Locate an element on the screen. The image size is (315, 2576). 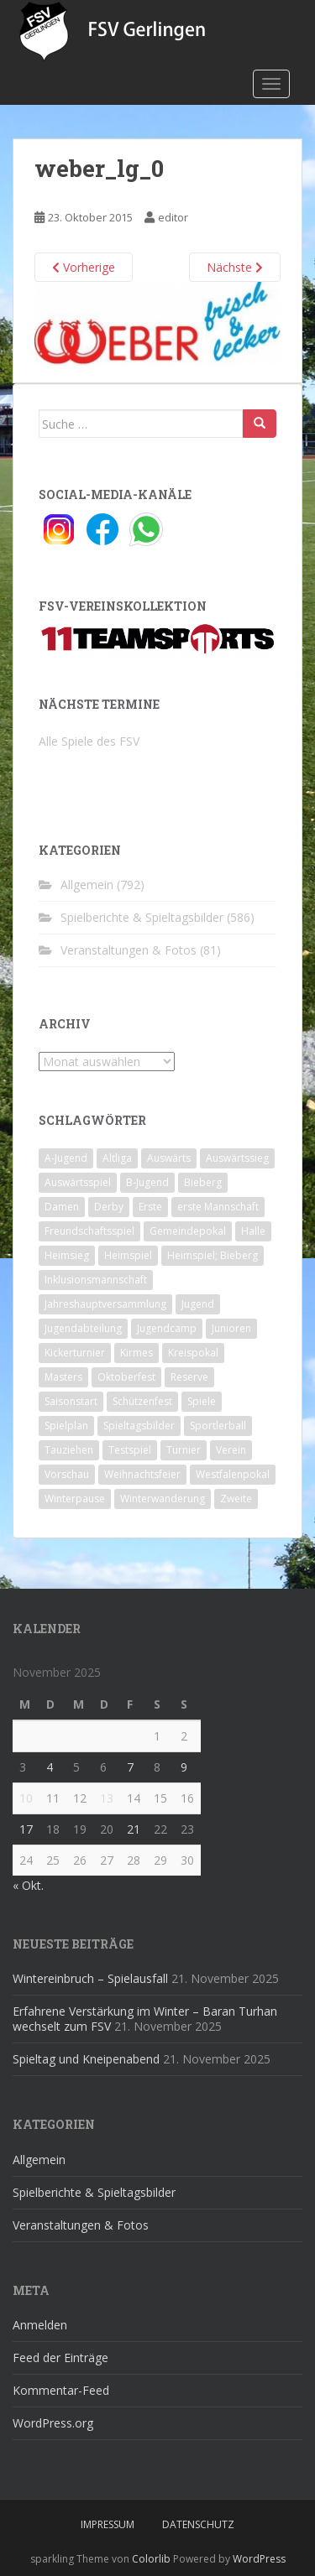
erste Mannschaft [erste Mannschaft (14 Einträge)] is located at coordinates (218, 1207).